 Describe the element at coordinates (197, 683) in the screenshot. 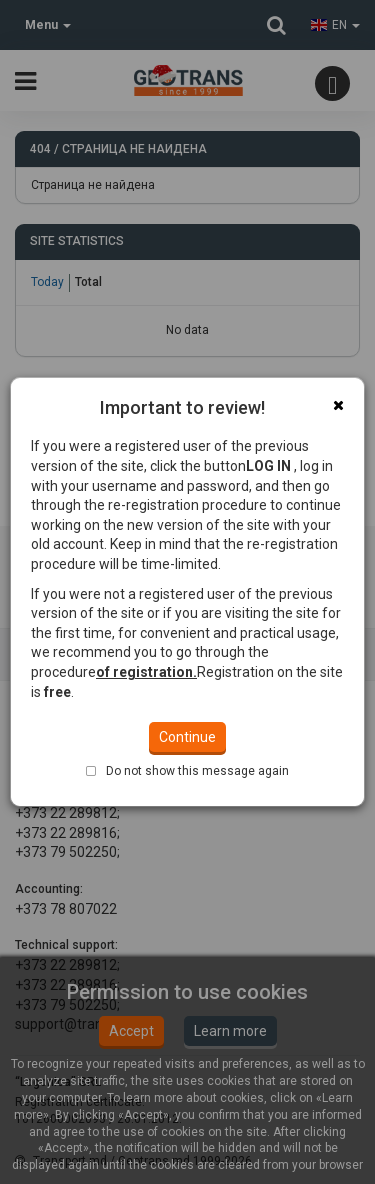

I see `Do not show this message again` at that location.